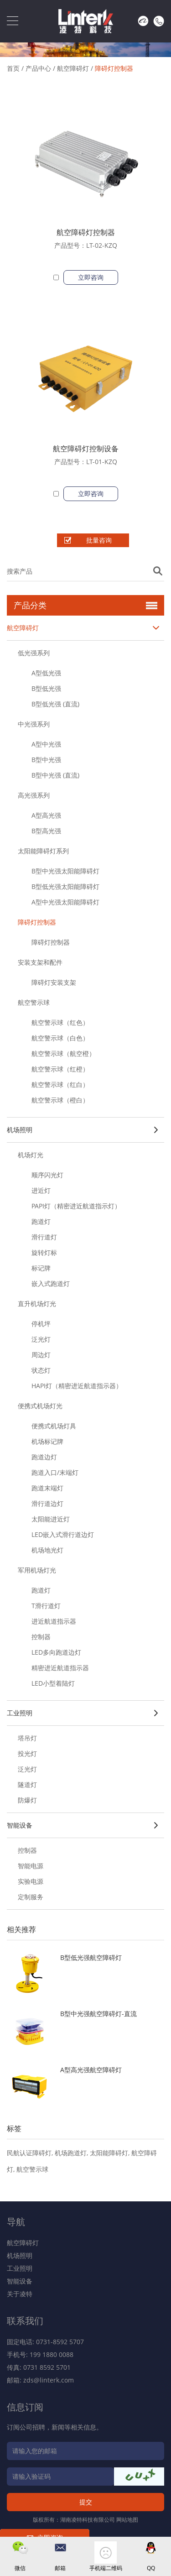  I want to click on 塔吊灯, so click(27, 1738).